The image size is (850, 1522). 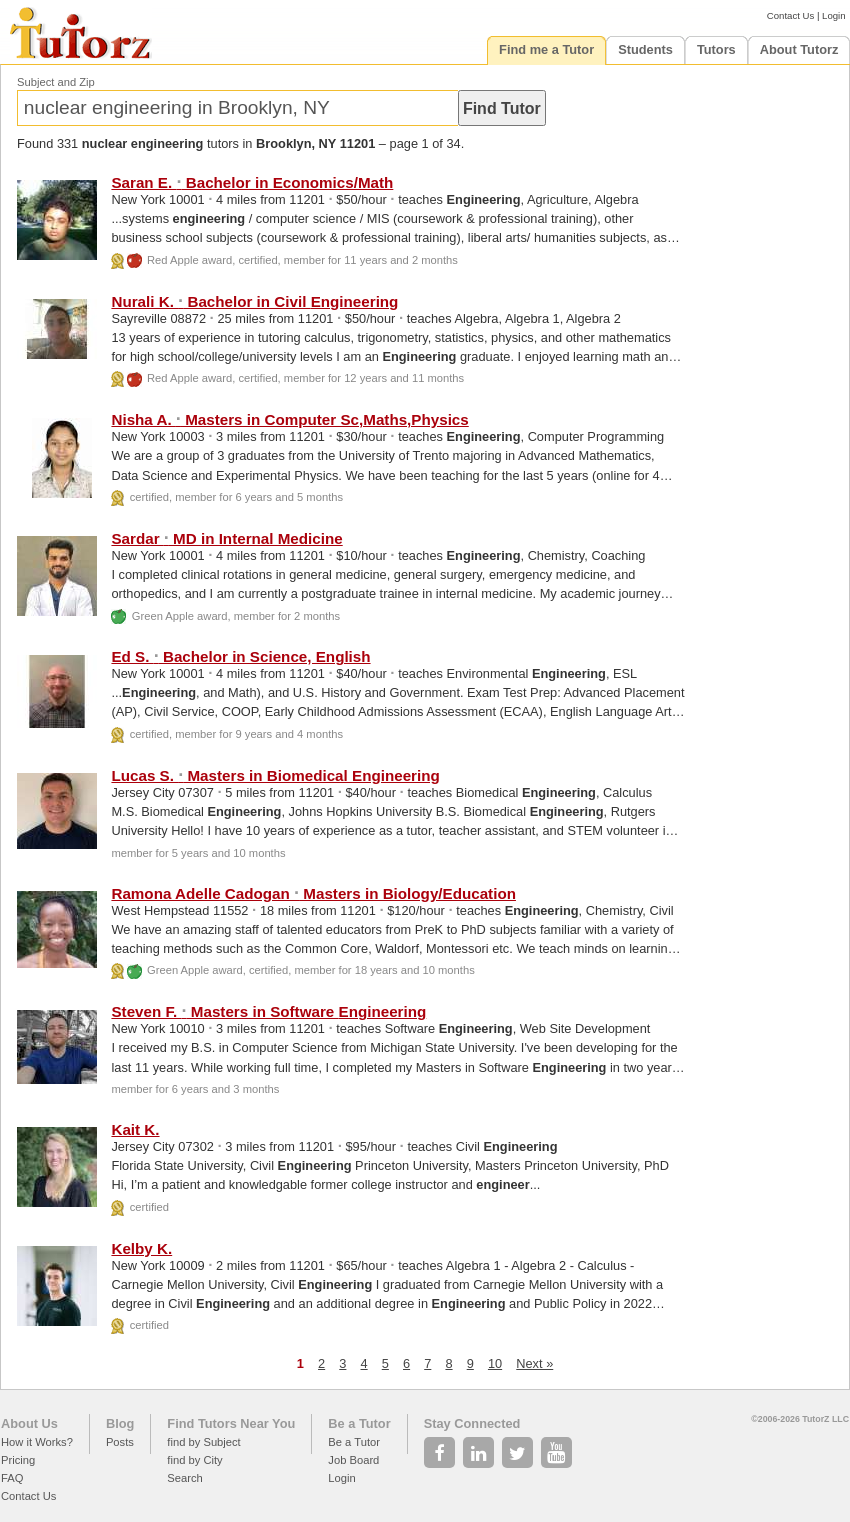 What do you see at coordinates (313, 893) in the screenshot?
I see `Ramona Adelle Cadogan Masters in Biology/Education` at bounding box center [313, 893].